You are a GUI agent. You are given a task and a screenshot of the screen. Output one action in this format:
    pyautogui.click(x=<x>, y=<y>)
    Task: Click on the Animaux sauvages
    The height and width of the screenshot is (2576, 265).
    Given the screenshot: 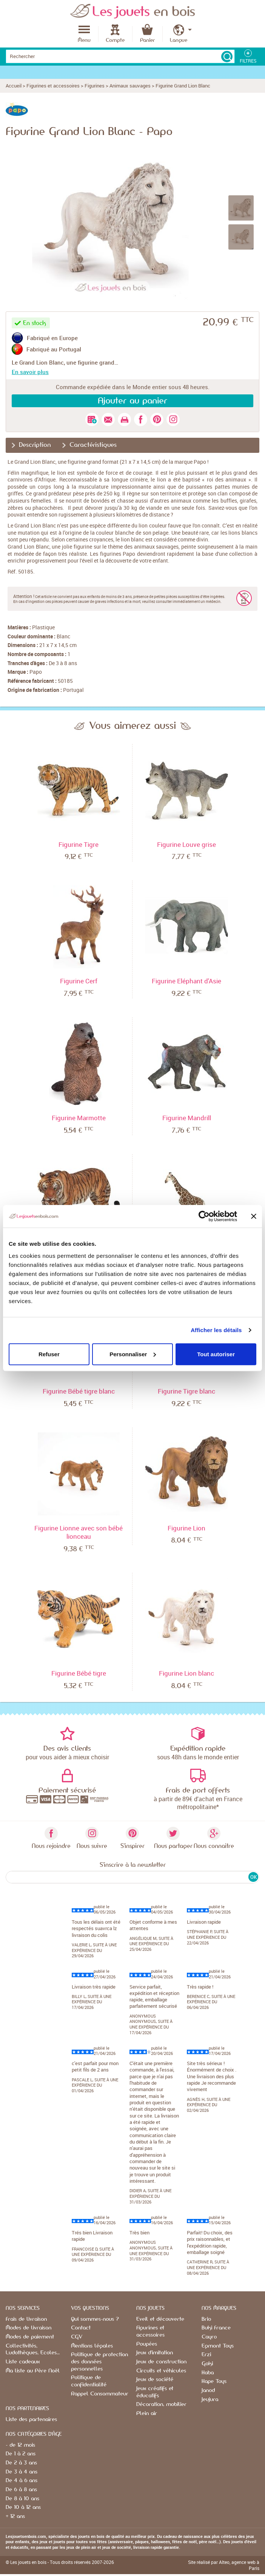 What is the action you would take?
    pyautogui.click(x=130, y=85)
    